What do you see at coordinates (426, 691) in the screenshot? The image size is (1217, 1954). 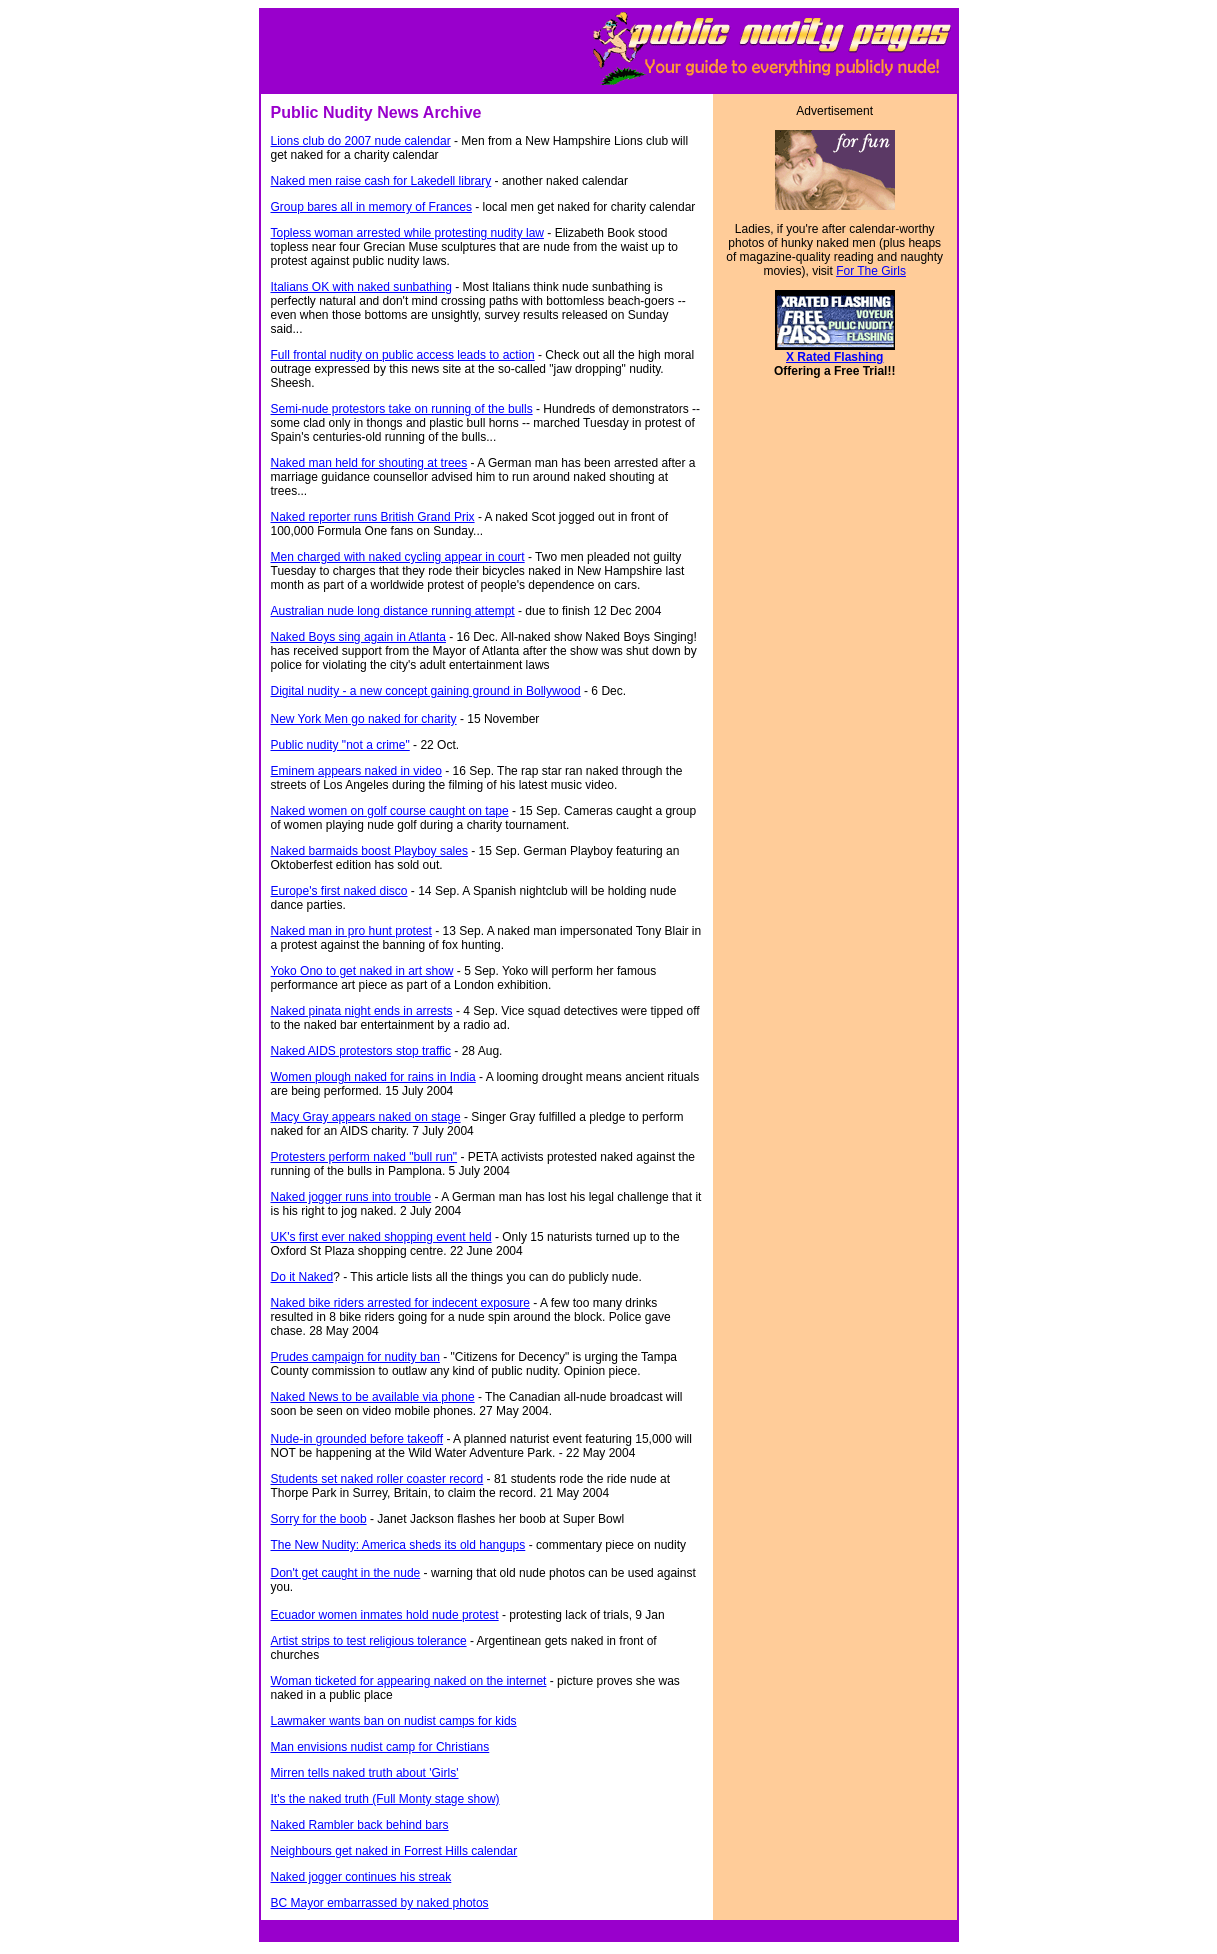 I see `Digital nudity - a new concept gaining ground in Bollywood` at bounding box center [426, 691].